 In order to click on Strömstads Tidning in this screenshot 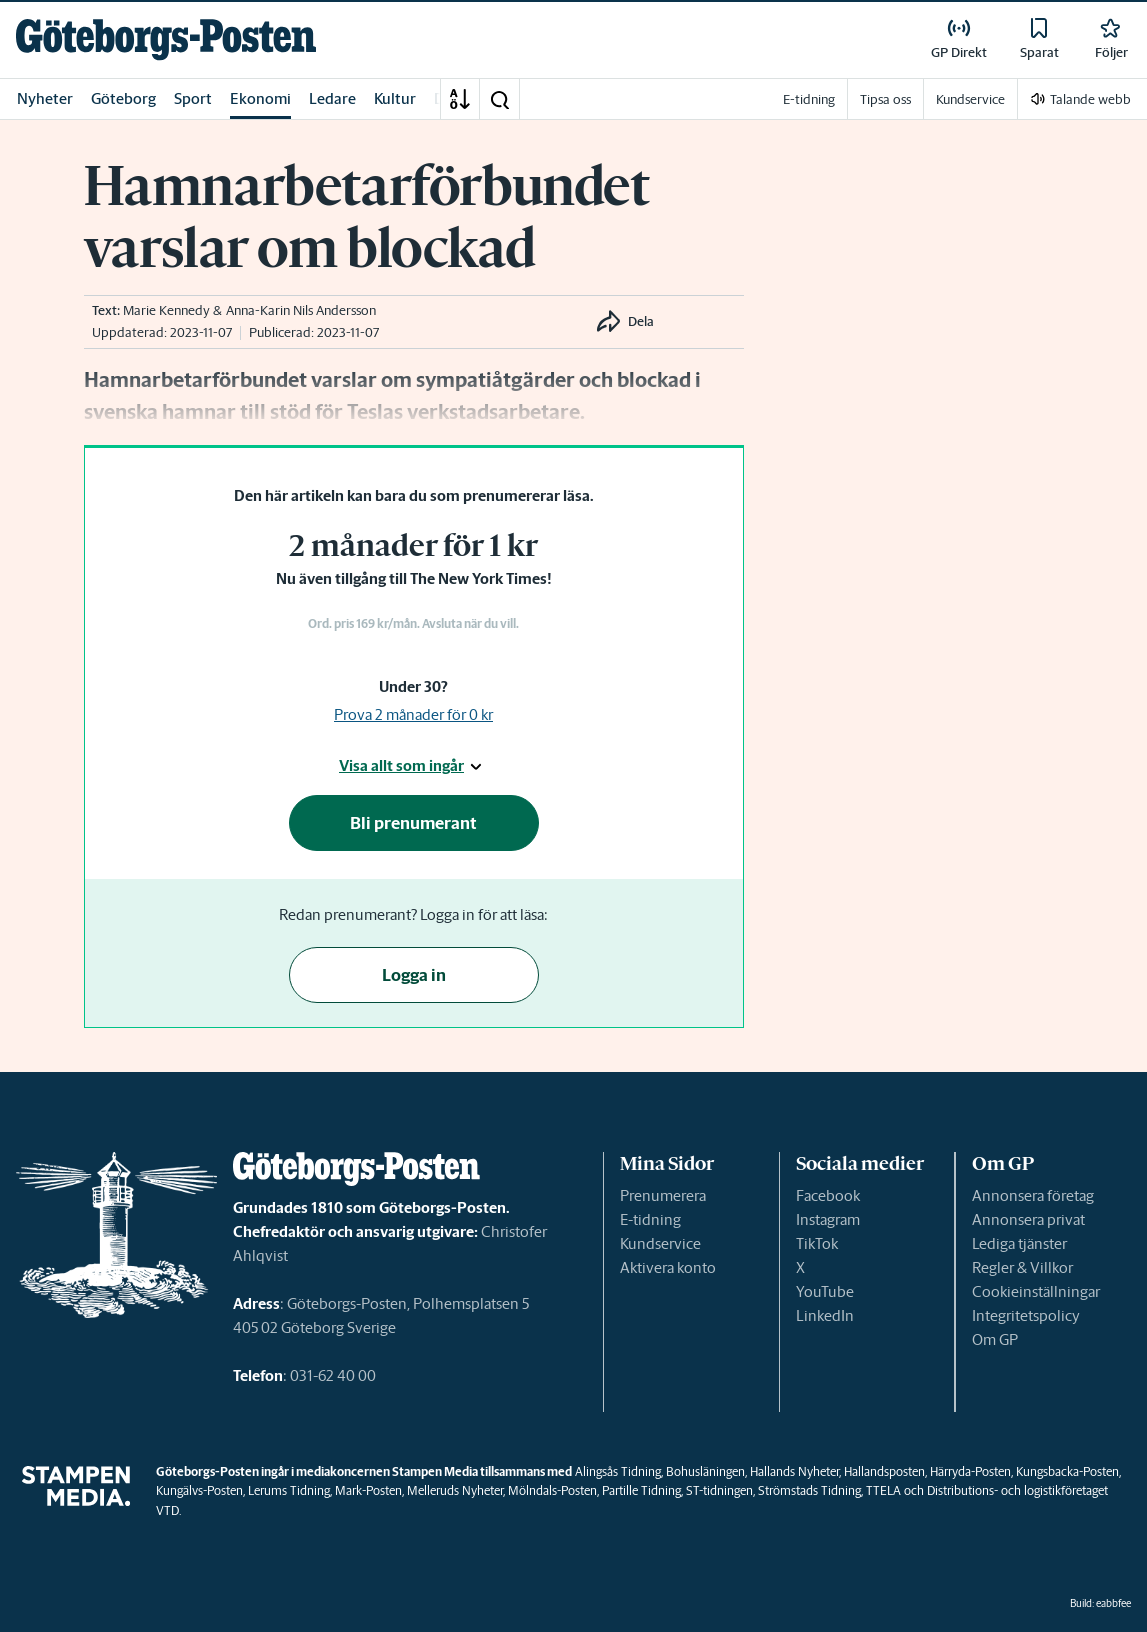, I will do `click(809, 1490)`.